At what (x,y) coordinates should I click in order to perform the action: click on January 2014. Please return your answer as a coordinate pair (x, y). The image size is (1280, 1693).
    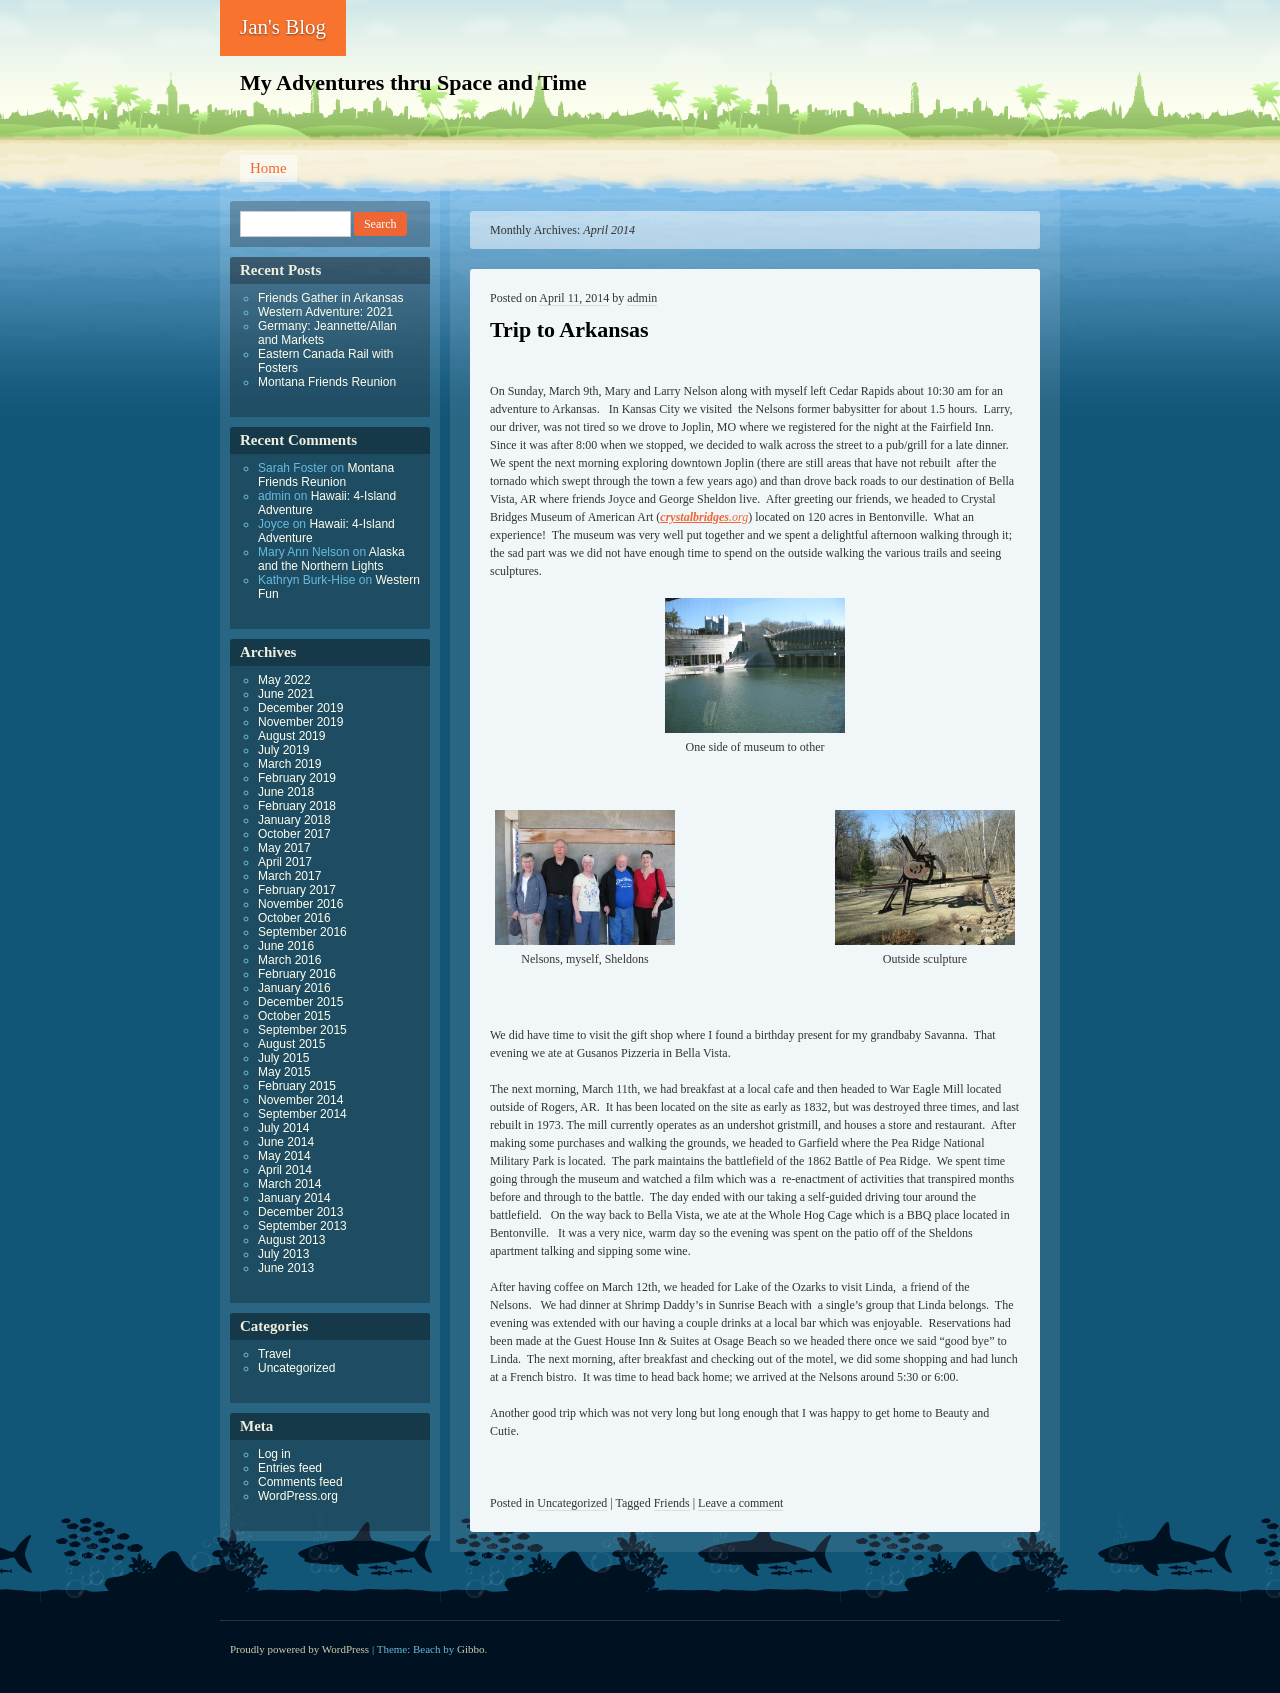
    Looking at the image, I should click on (294, 1198).